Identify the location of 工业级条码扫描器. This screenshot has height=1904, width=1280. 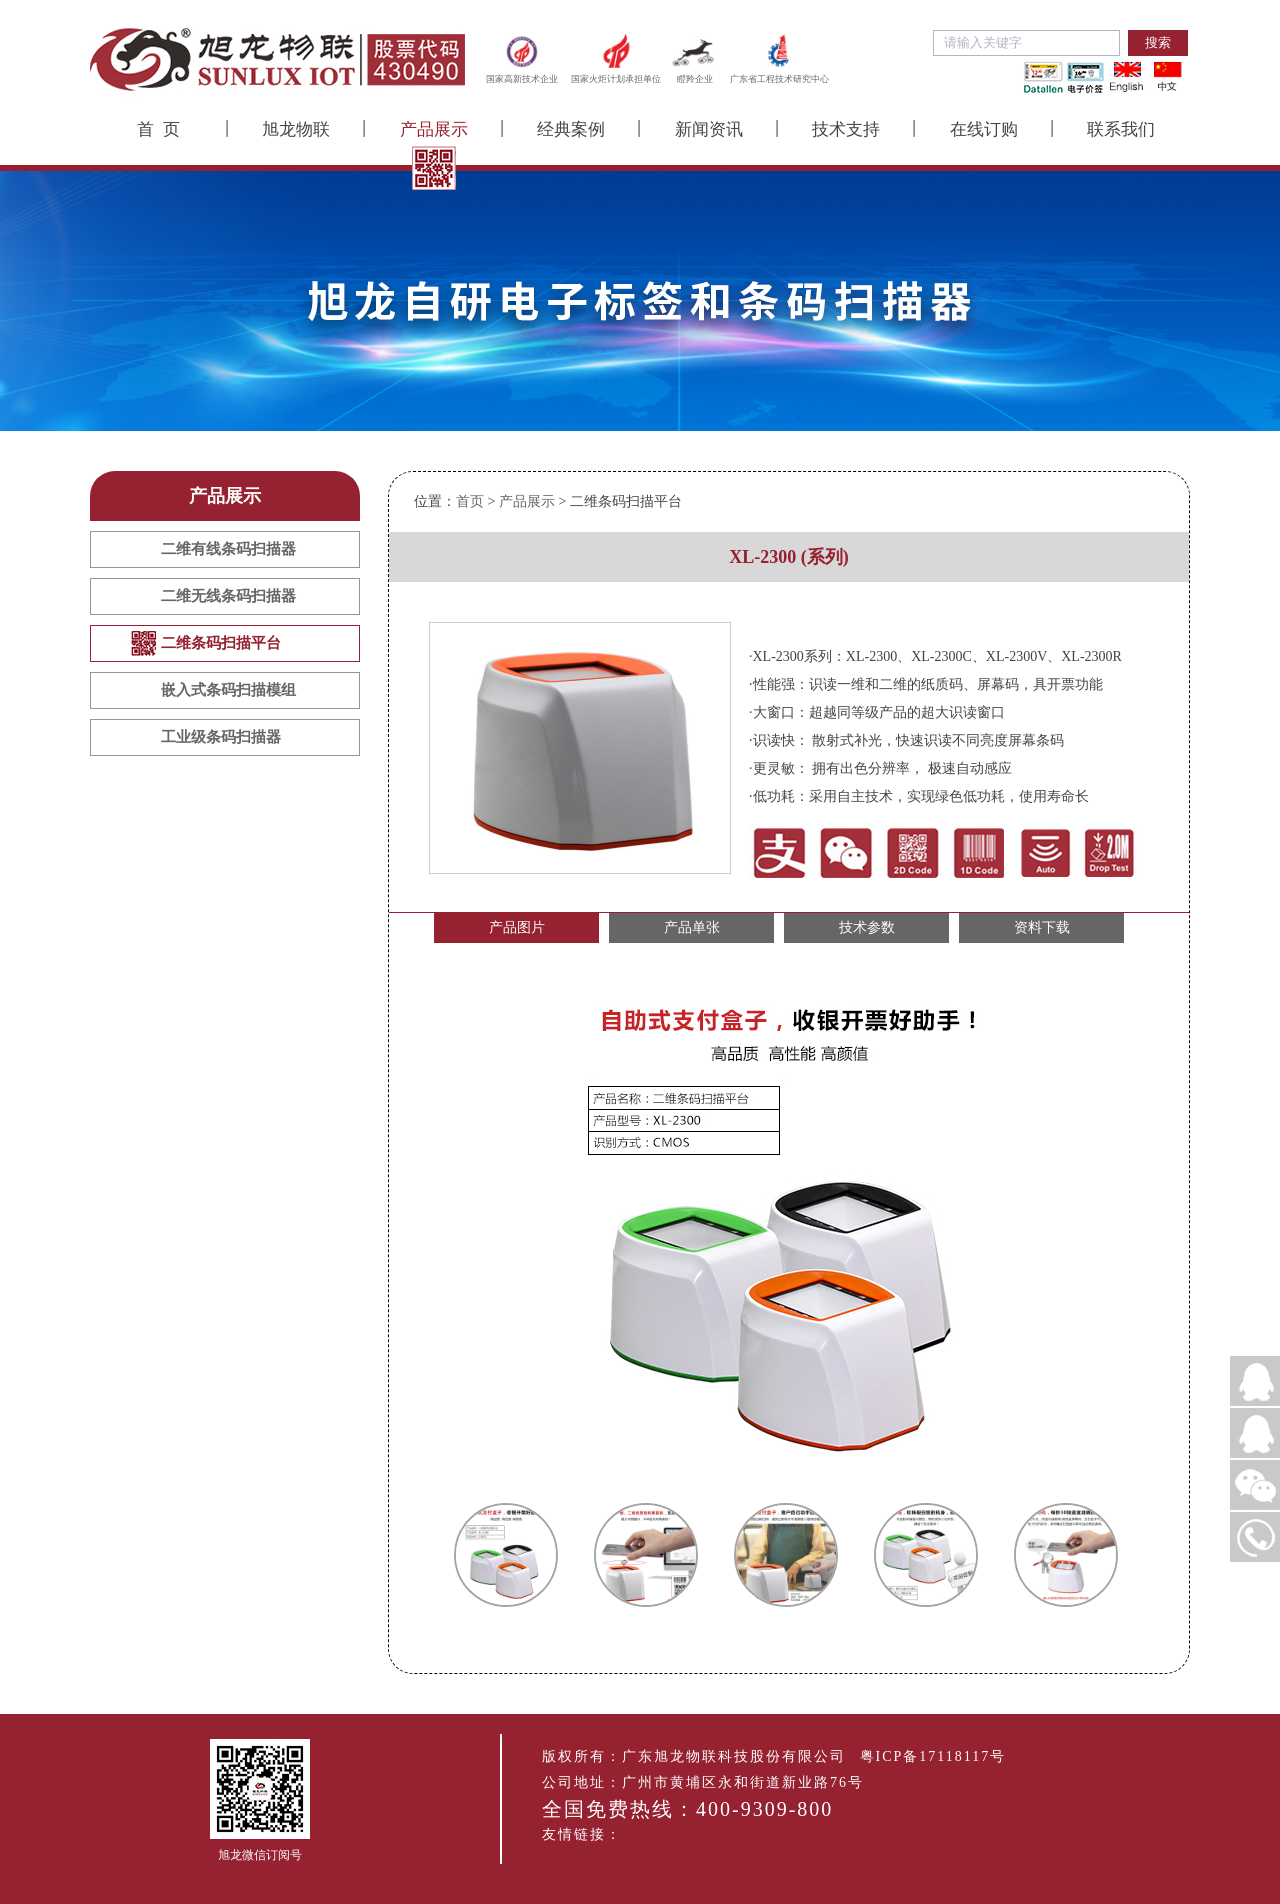
(221, 737).